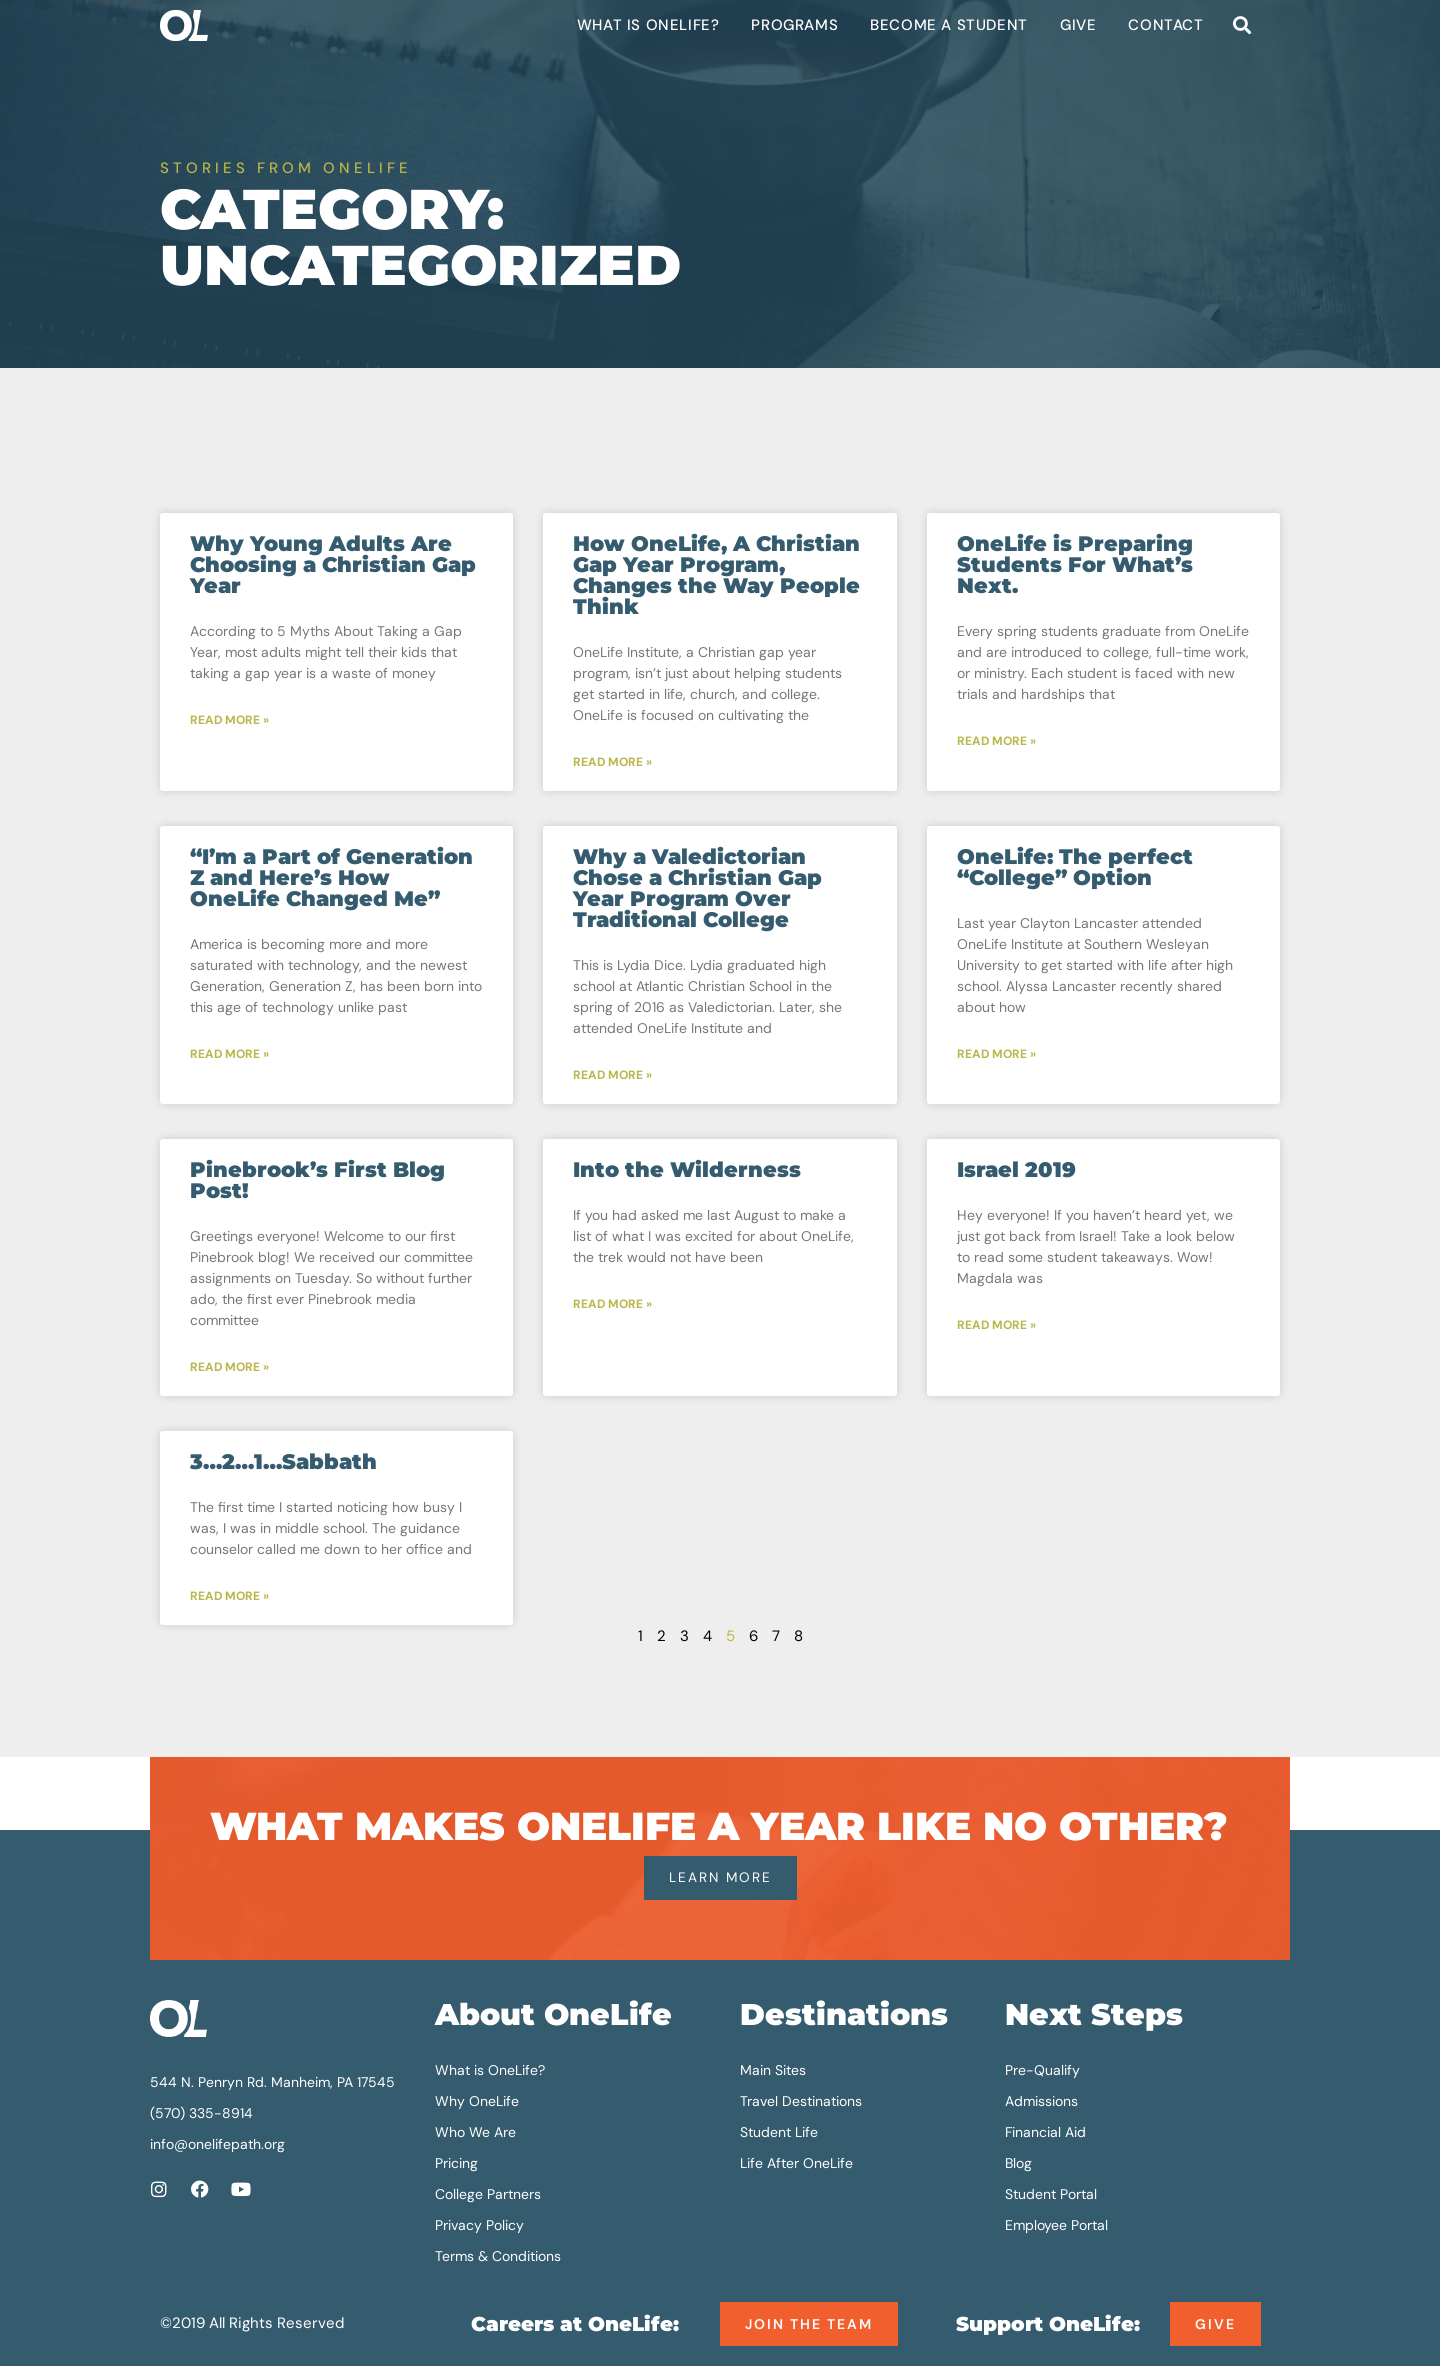 The image size is (1440, 2370). Describe the element at coordinates (1075, 564) in the screenshot. I see `OneLife is Preparing Students For What’s Next.` at that location.